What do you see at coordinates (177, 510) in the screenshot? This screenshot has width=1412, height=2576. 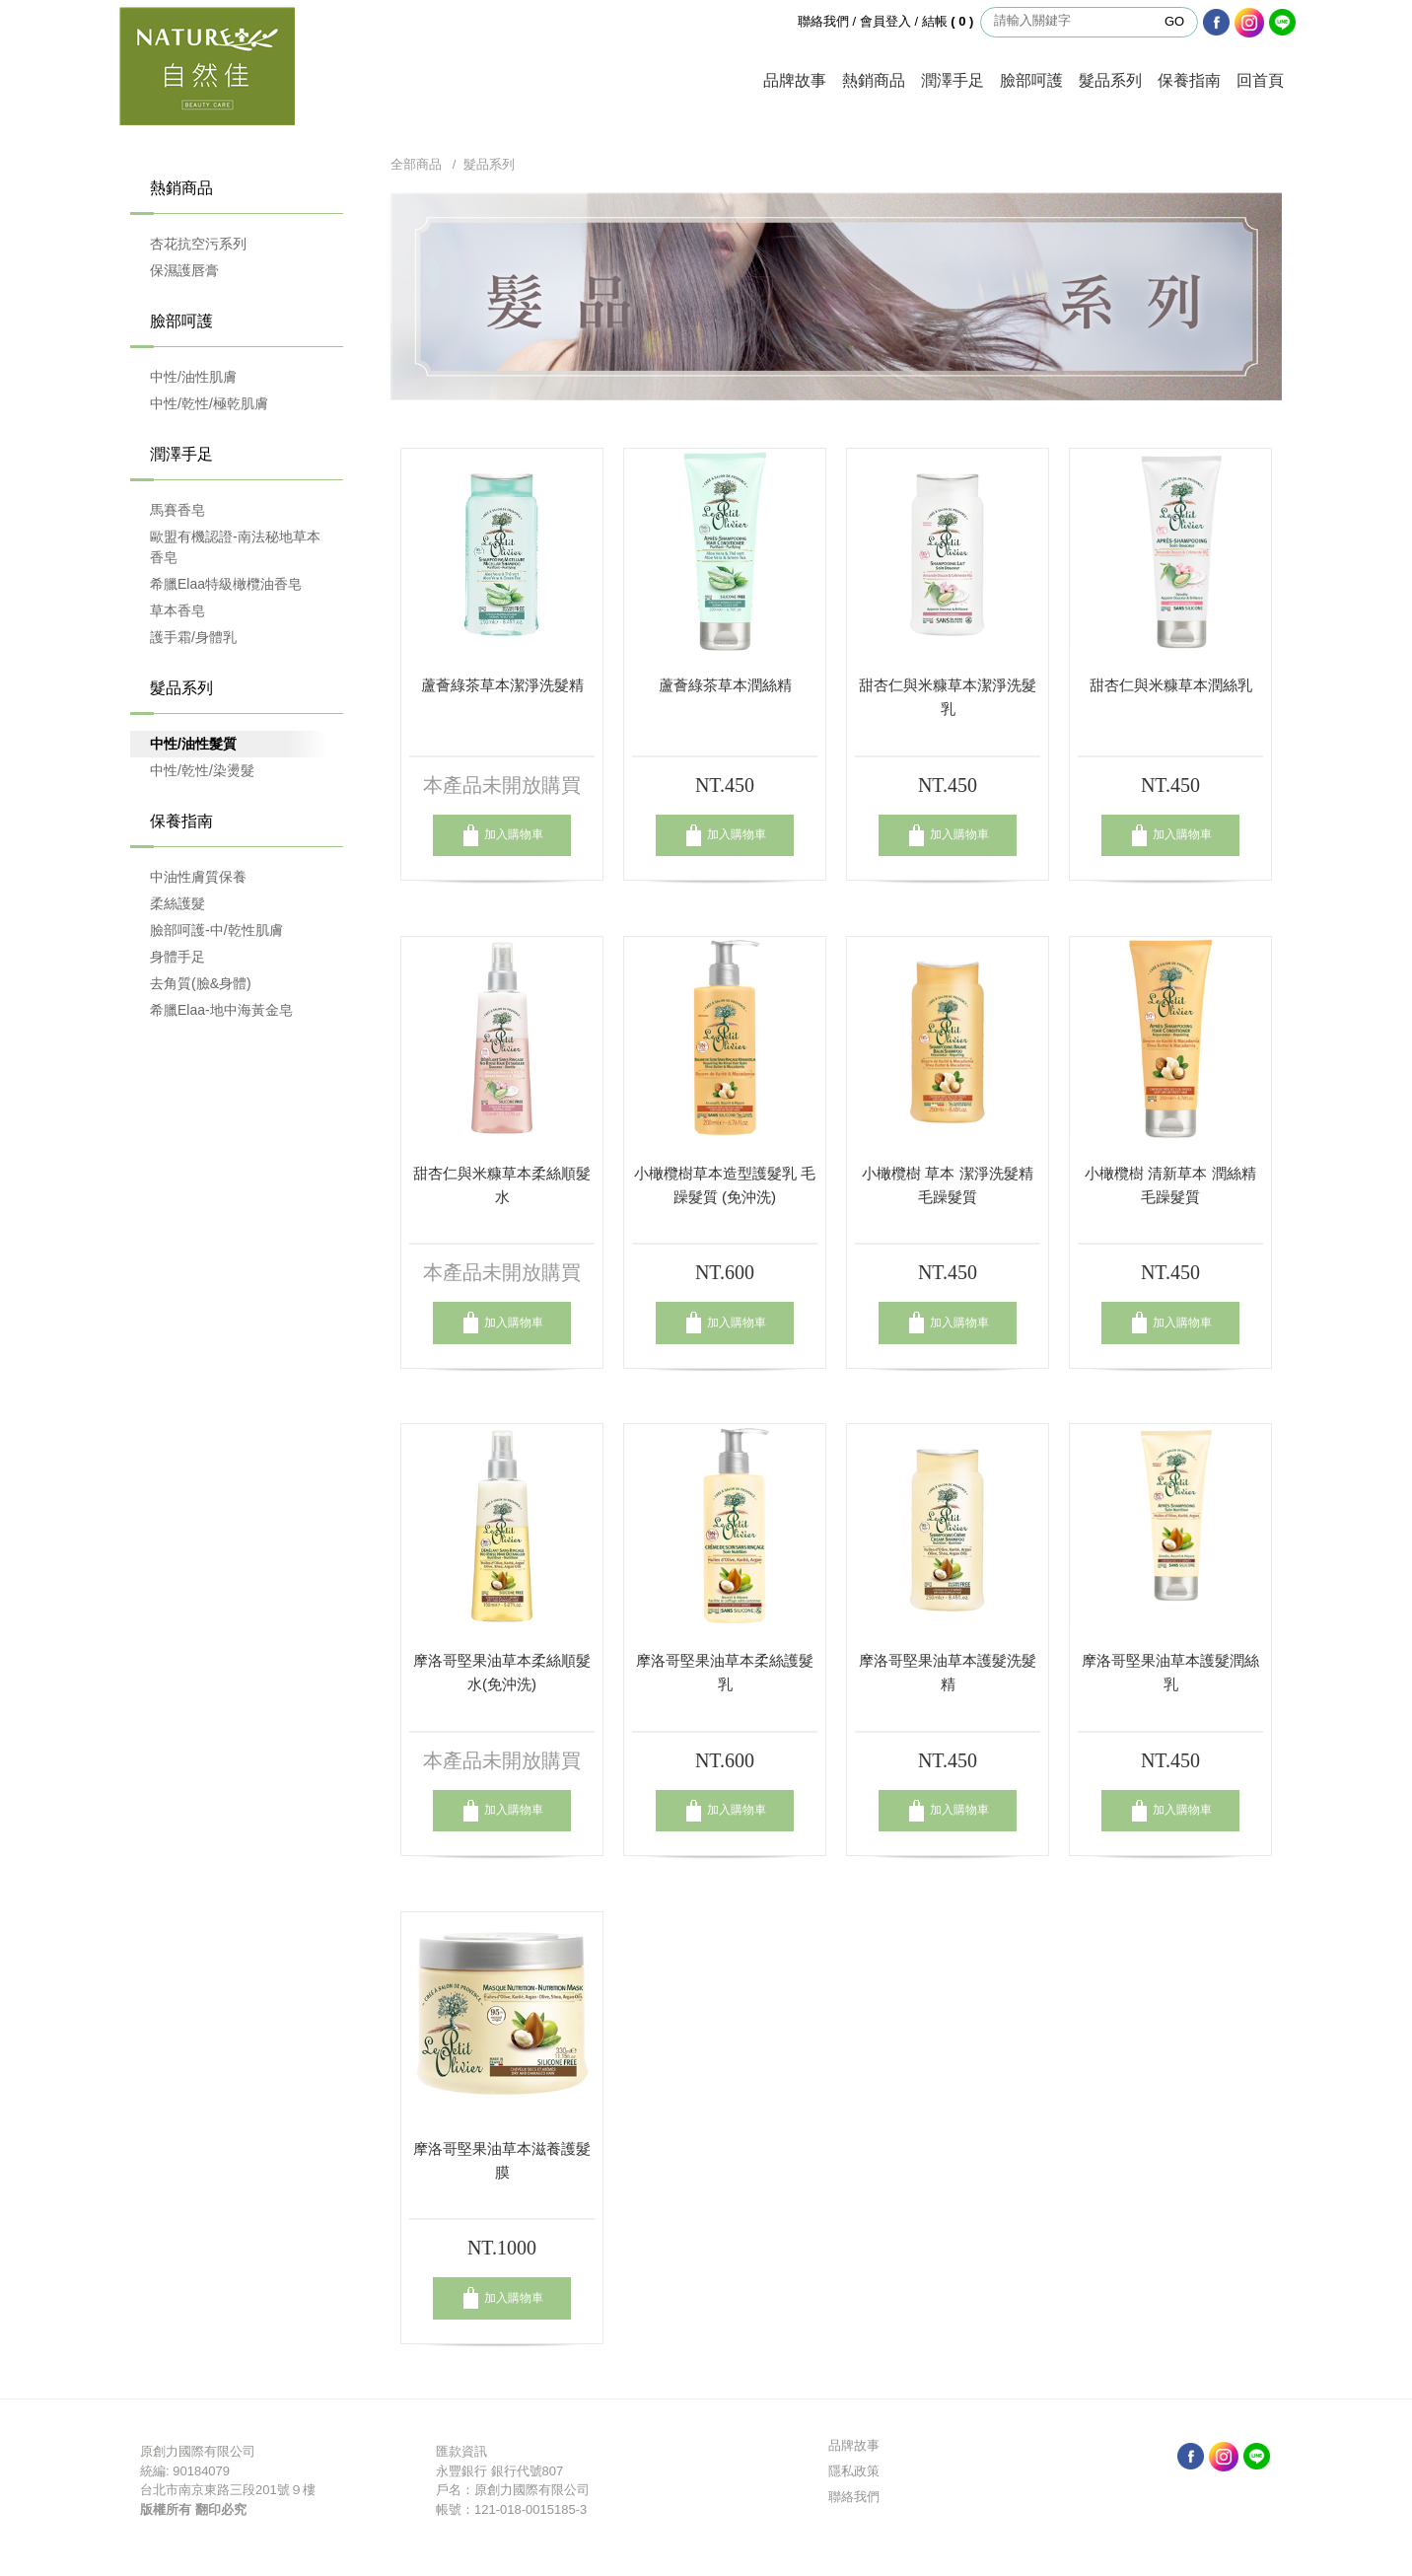 I see `馬賽香皂` at bounding box center [177, 510].